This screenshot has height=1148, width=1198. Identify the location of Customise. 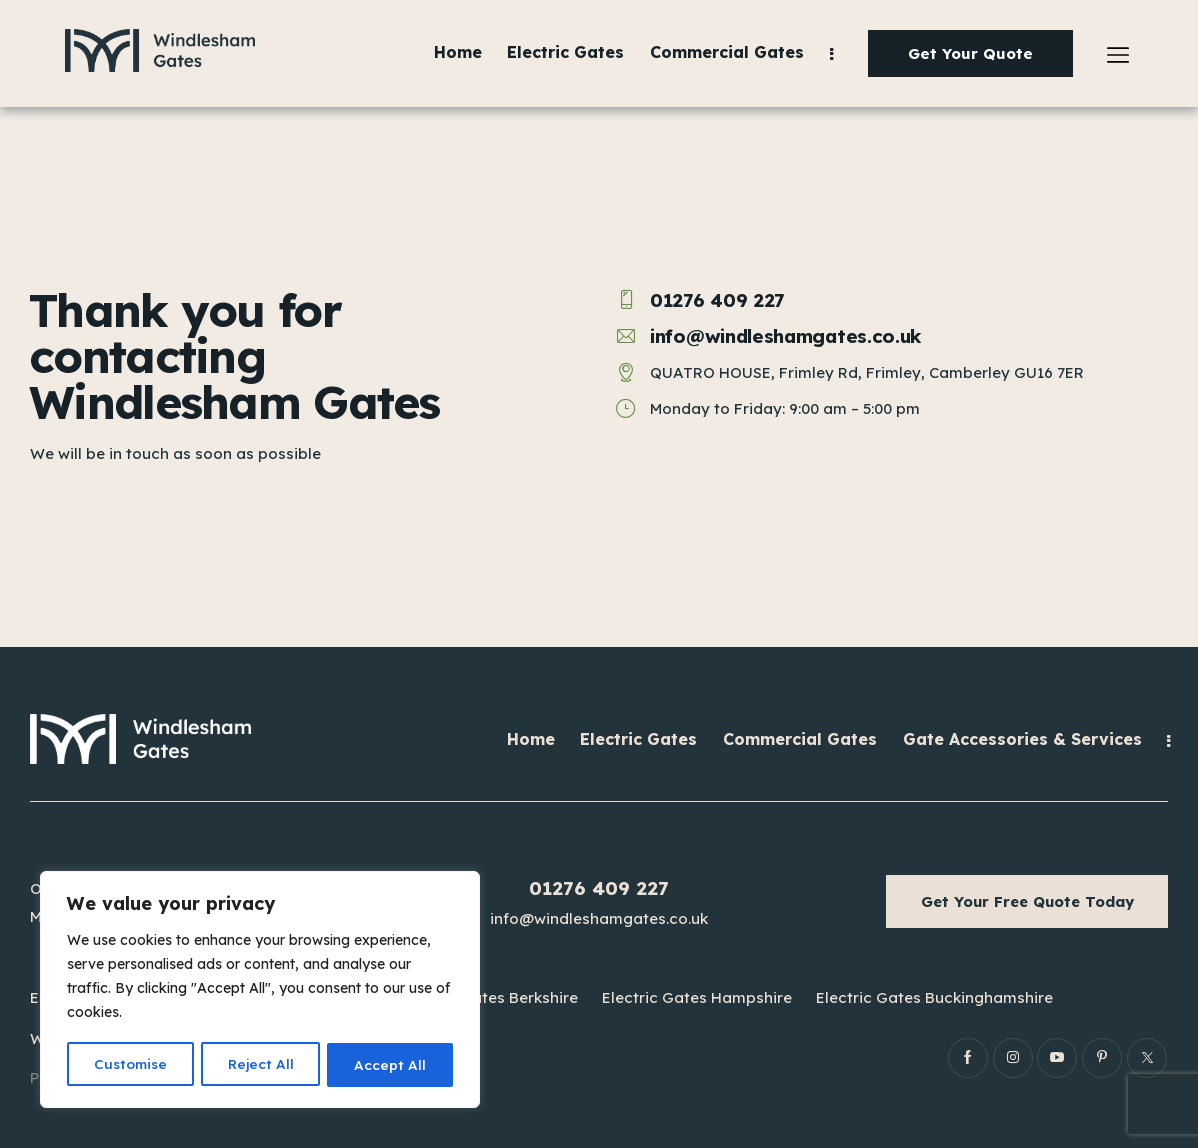
(130, 1065).